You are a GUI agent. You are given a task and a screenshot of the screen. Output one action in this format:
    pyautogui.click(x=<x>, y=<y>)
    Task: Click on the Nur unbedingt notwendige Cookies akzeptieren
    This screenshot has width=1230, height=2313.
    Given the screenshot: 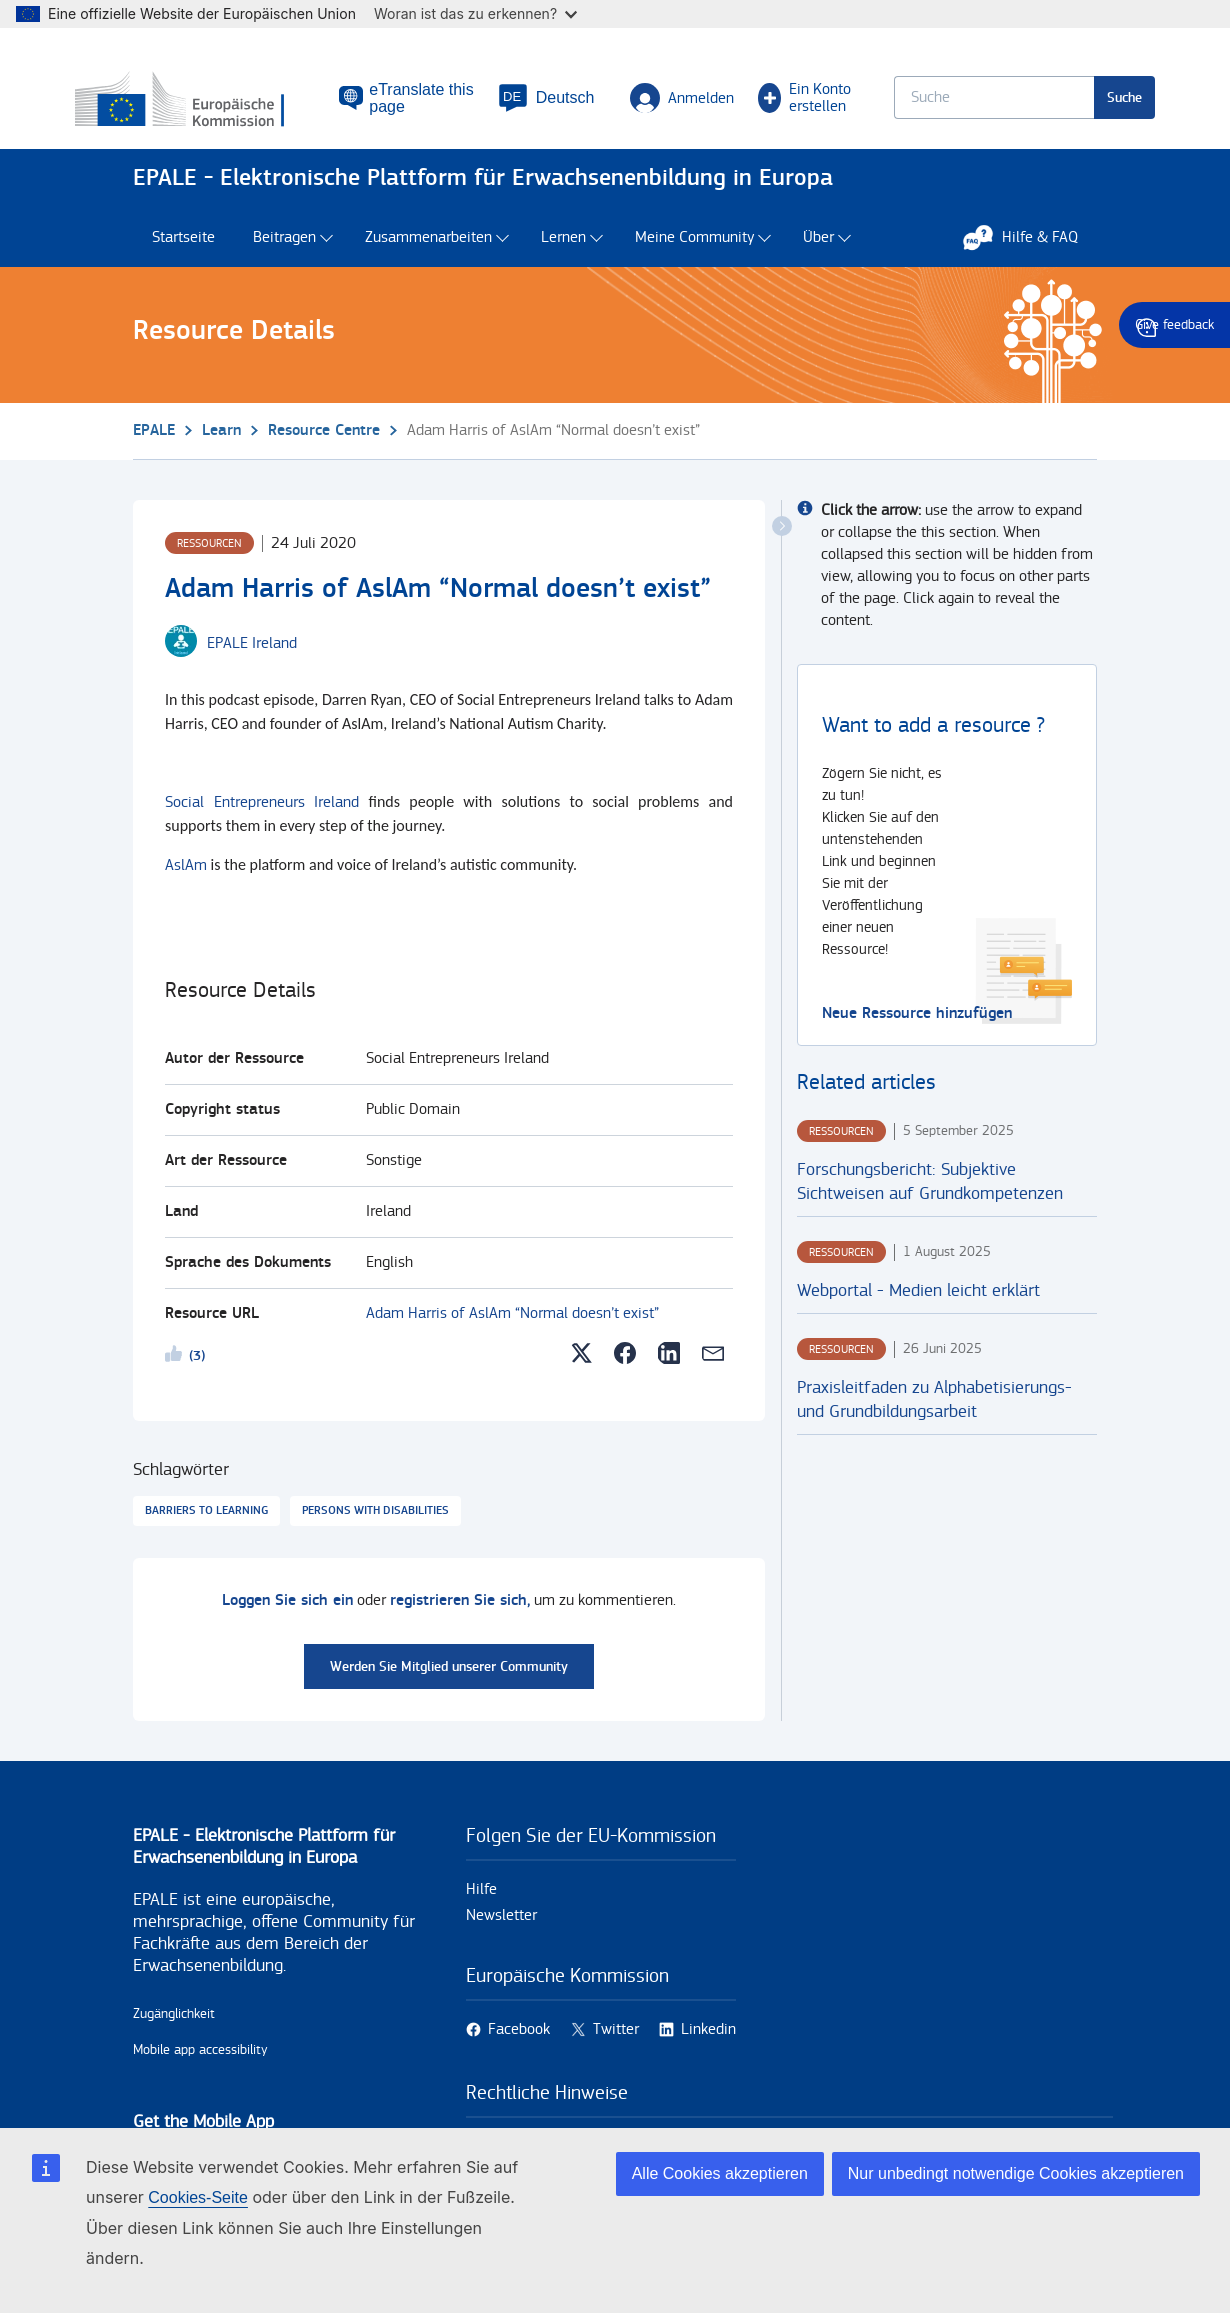 What is the action you would take?
    pyautogui.click(x=1016, y=2173)
    